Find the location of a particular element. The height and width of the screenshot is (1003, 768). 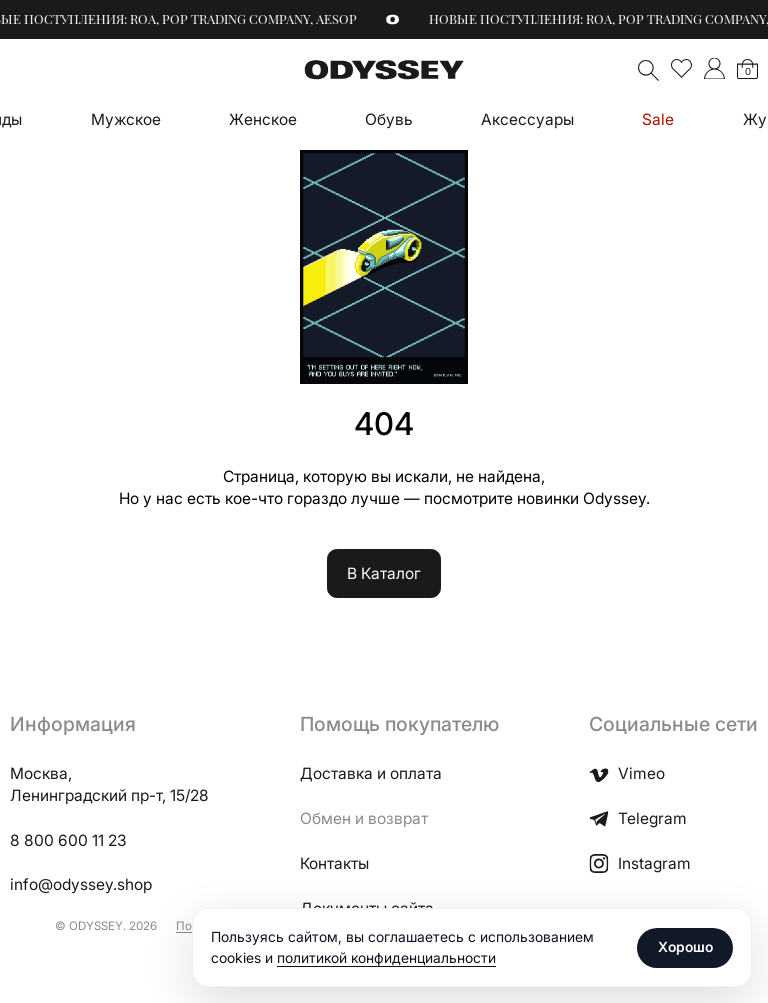

info@odyssey.shop is located at coordinates (81, 884).